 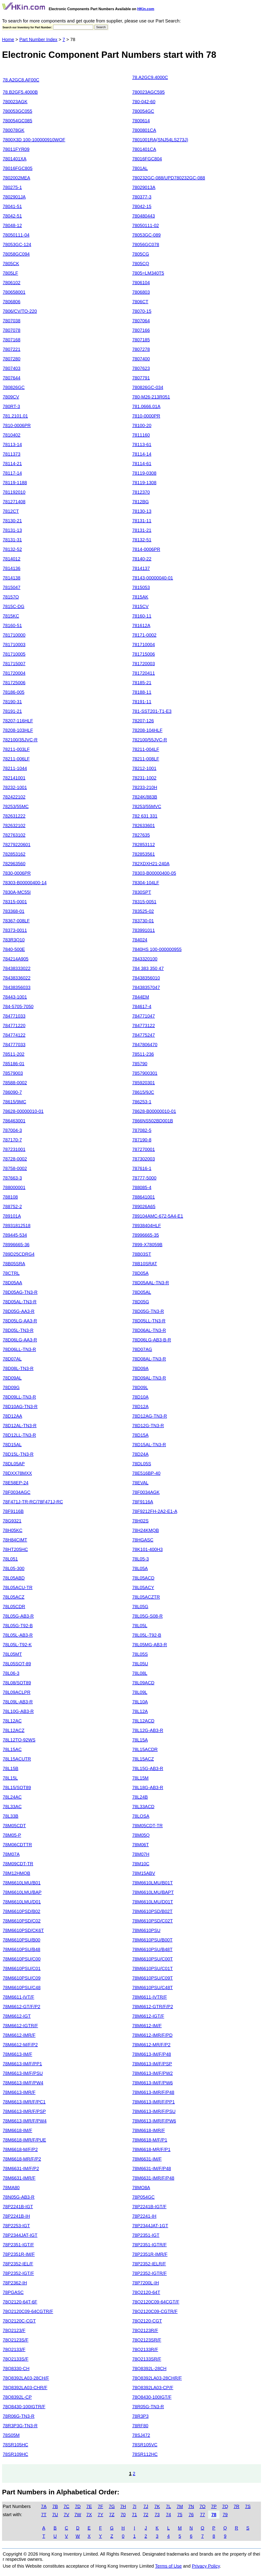 What do you see at coordinates (146, 2292) in the screenshot?
I see `78Q2120-64T` at bounding box center [146, 2292].